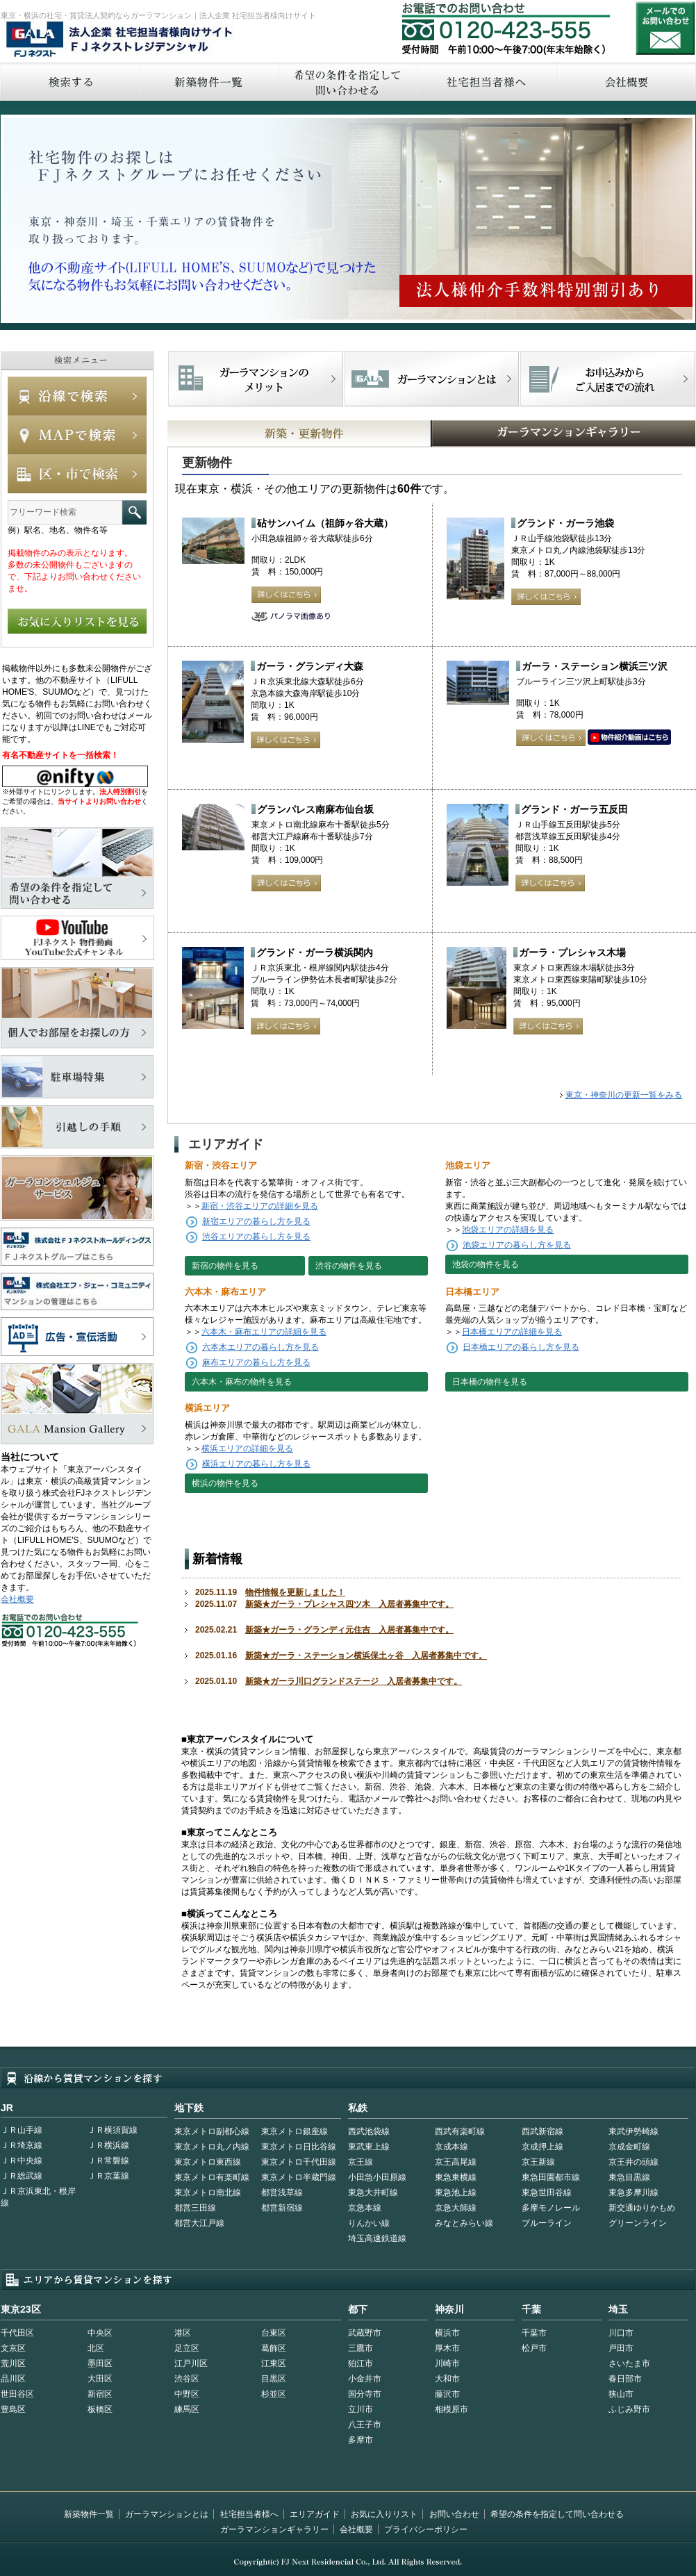  What do you see at coordinates (633, 2162) in the screenshot?
I see `京王井の頭線` at bounding box center [633, 2162].